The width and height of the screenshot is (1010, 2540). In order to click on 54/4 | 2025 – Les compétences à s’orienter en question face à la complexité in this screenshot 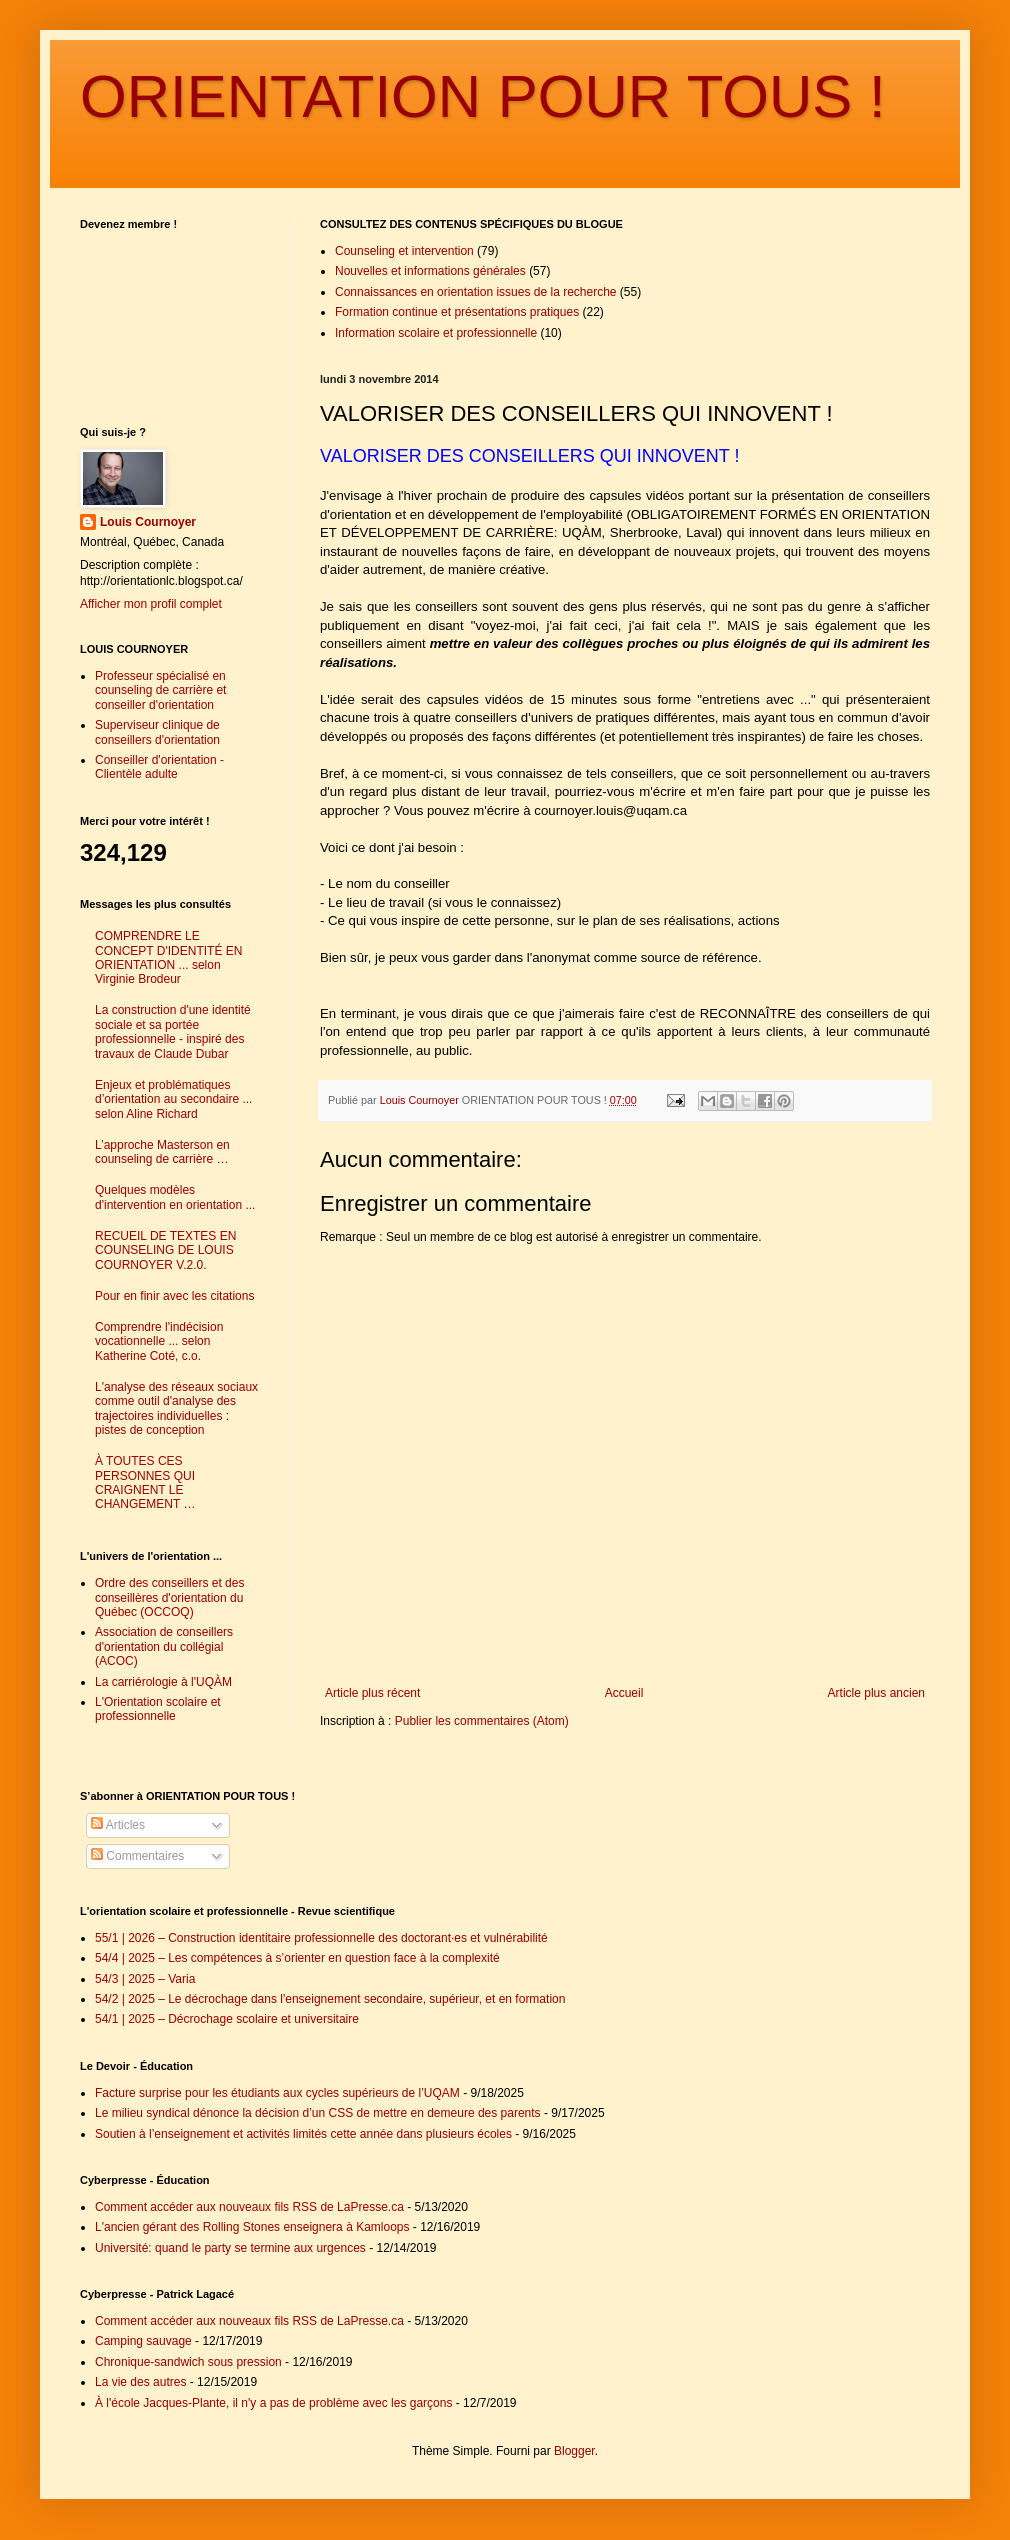, I will do `click(297, 1958)`.